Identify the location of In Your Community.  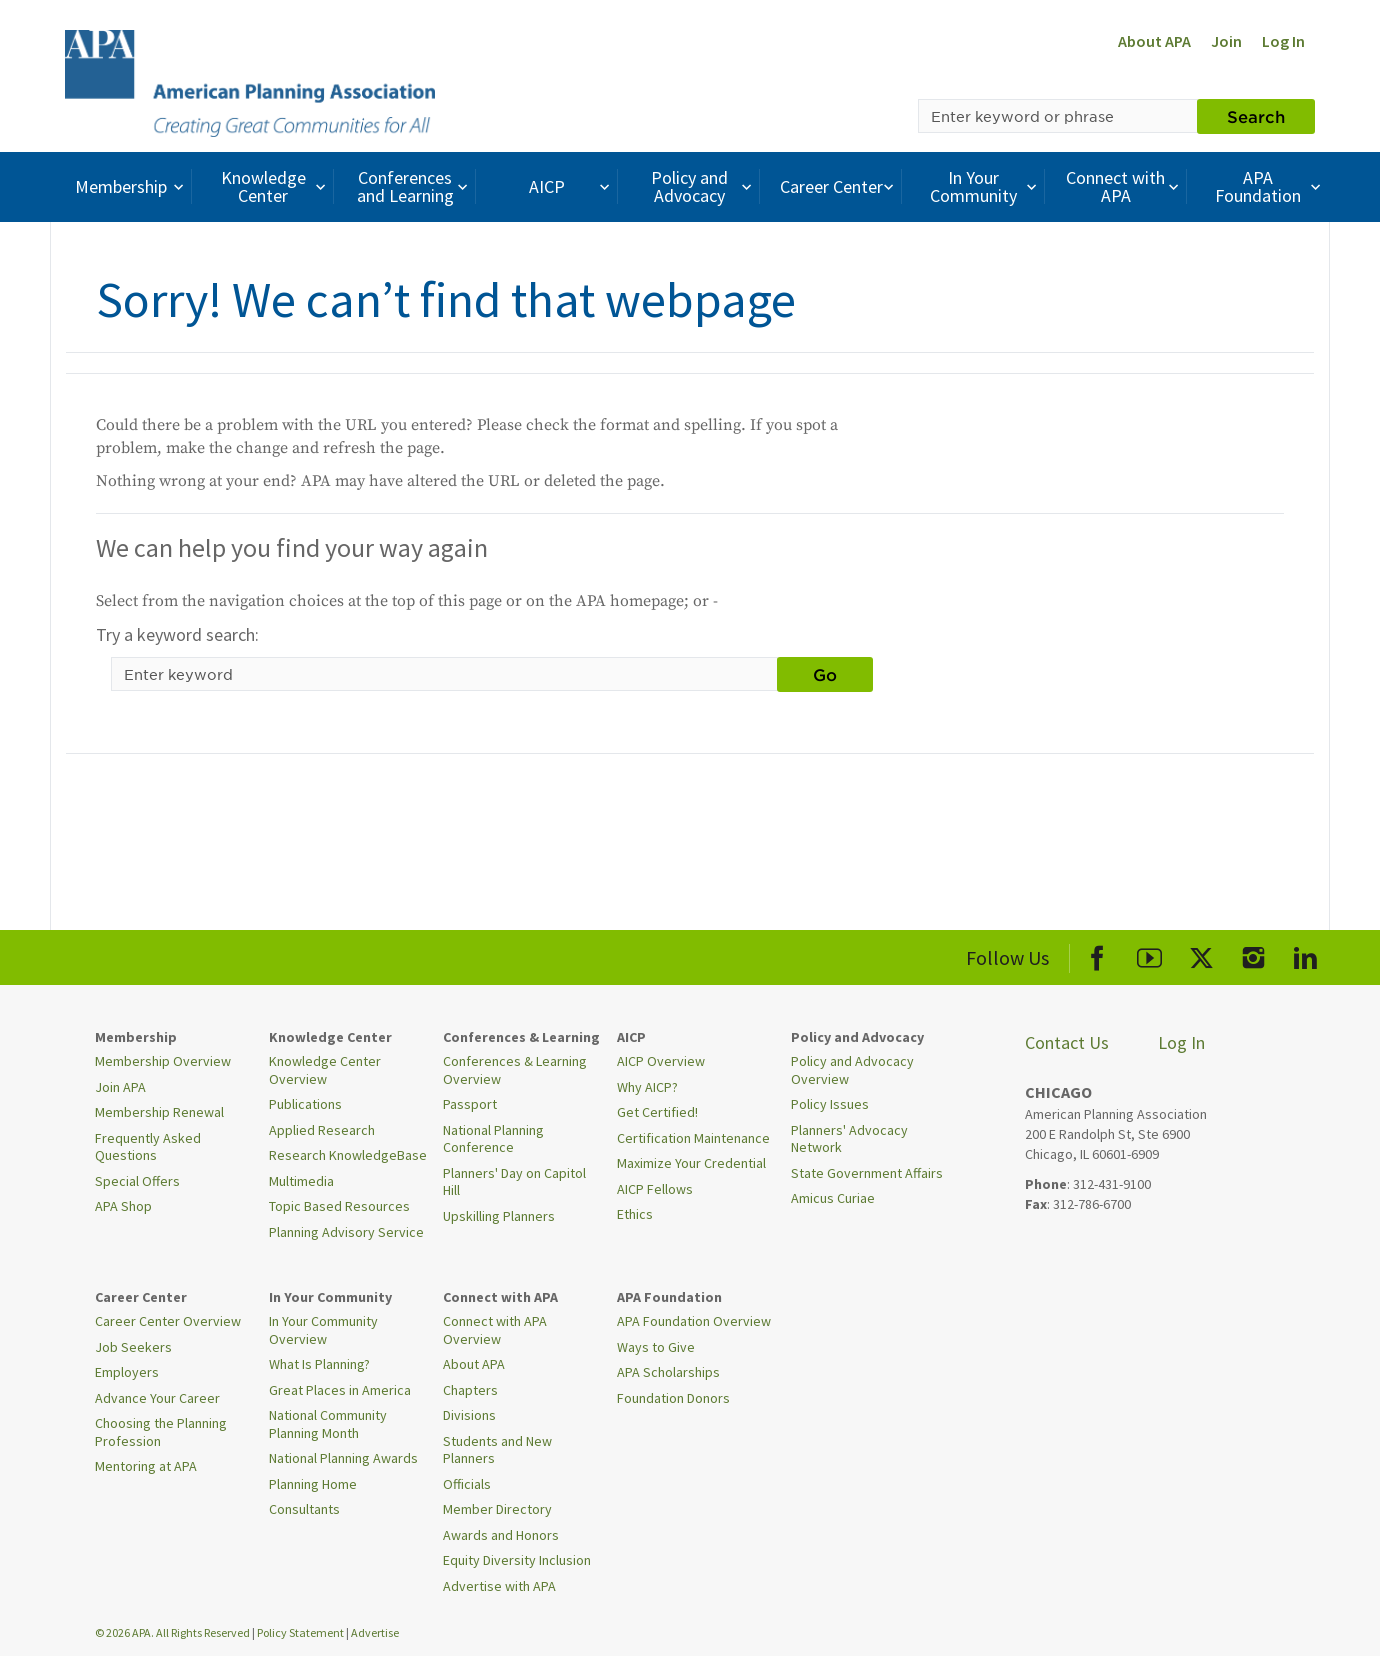
(985, 186).